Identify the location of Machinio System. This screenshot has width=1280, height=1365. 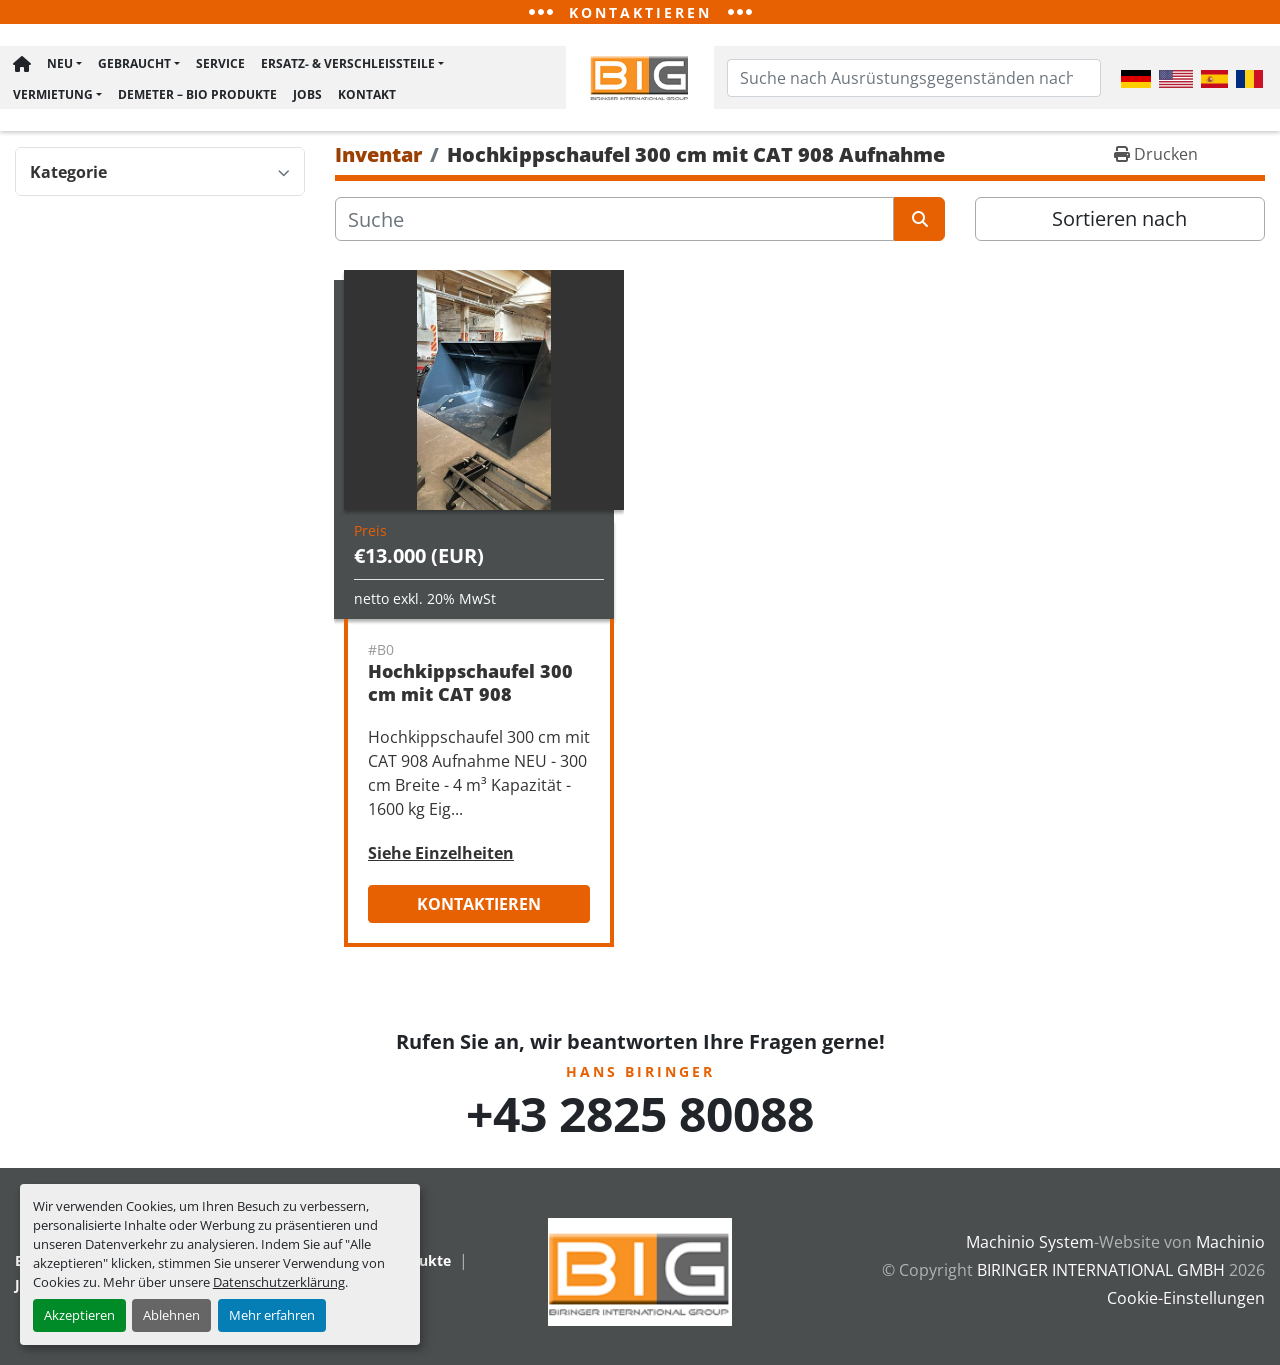
(1030, 1245).